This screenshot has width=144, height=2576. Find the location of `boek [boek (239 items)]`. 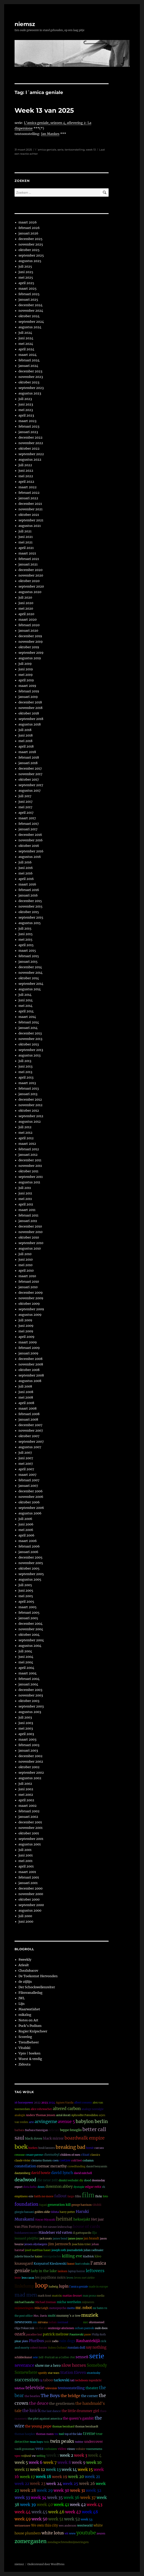

boek [boek (239 items)] is located at coordinates (21, 2146).